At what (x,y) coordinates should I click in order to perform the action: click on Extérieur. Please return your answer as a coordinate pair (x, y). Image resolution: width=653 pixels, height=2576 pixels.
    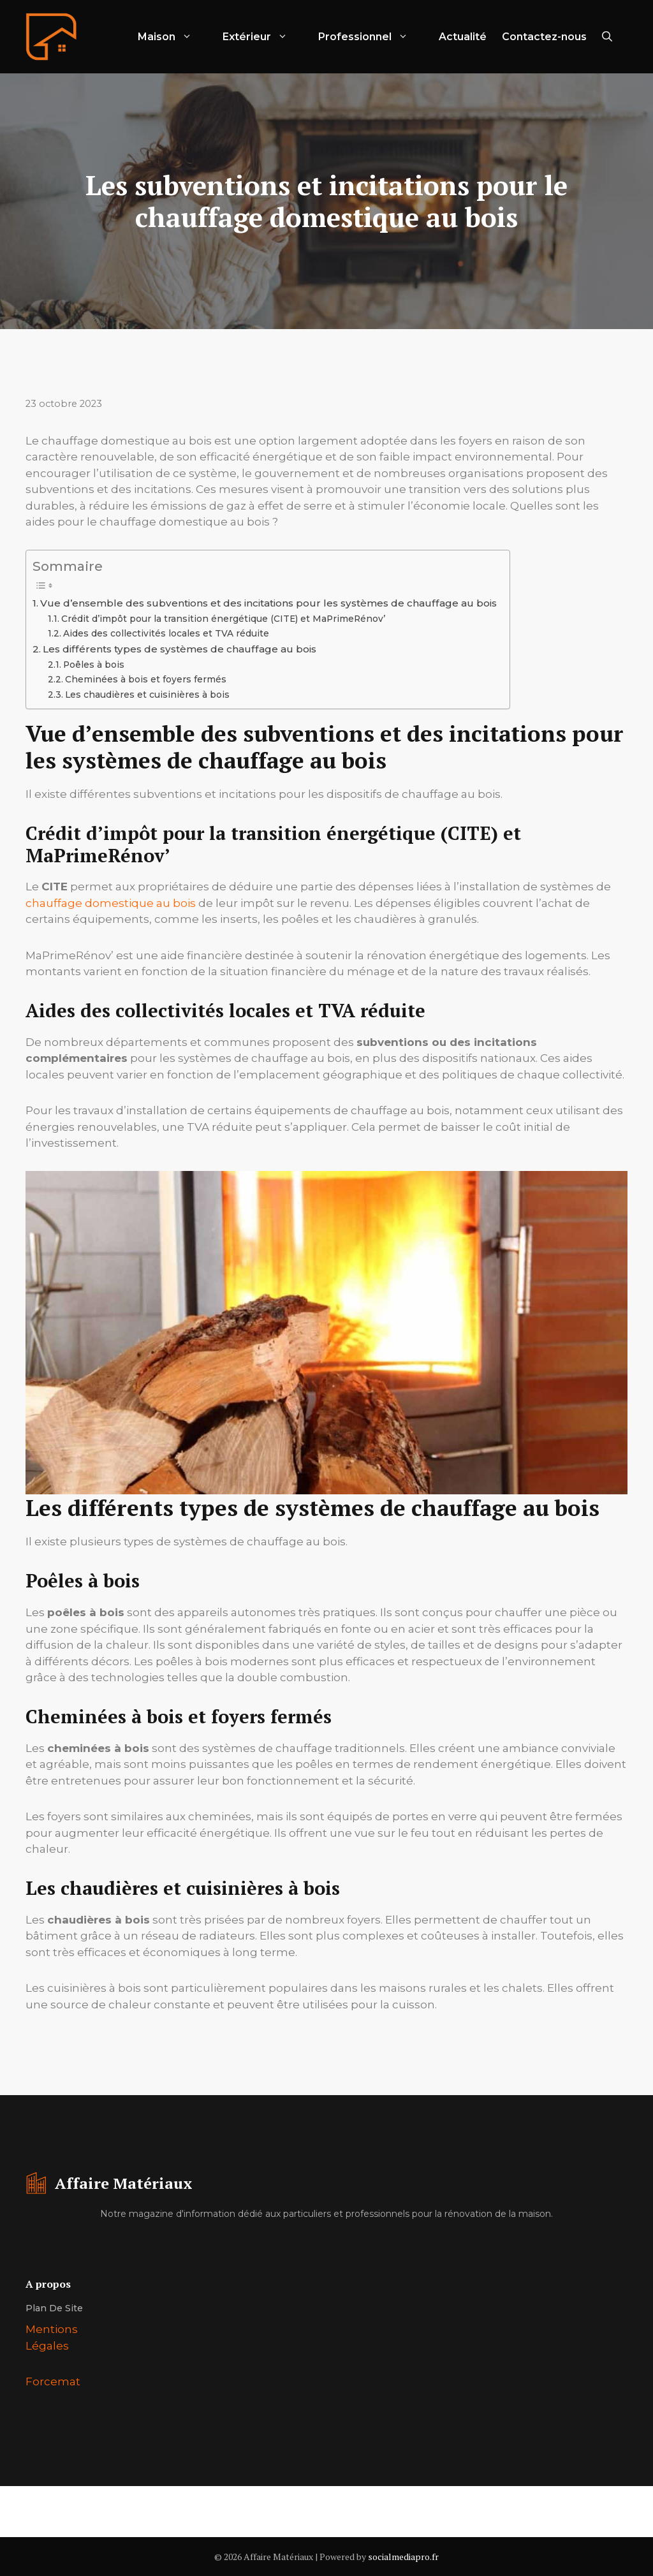
    Looking at the image, I should click on (263, 37).